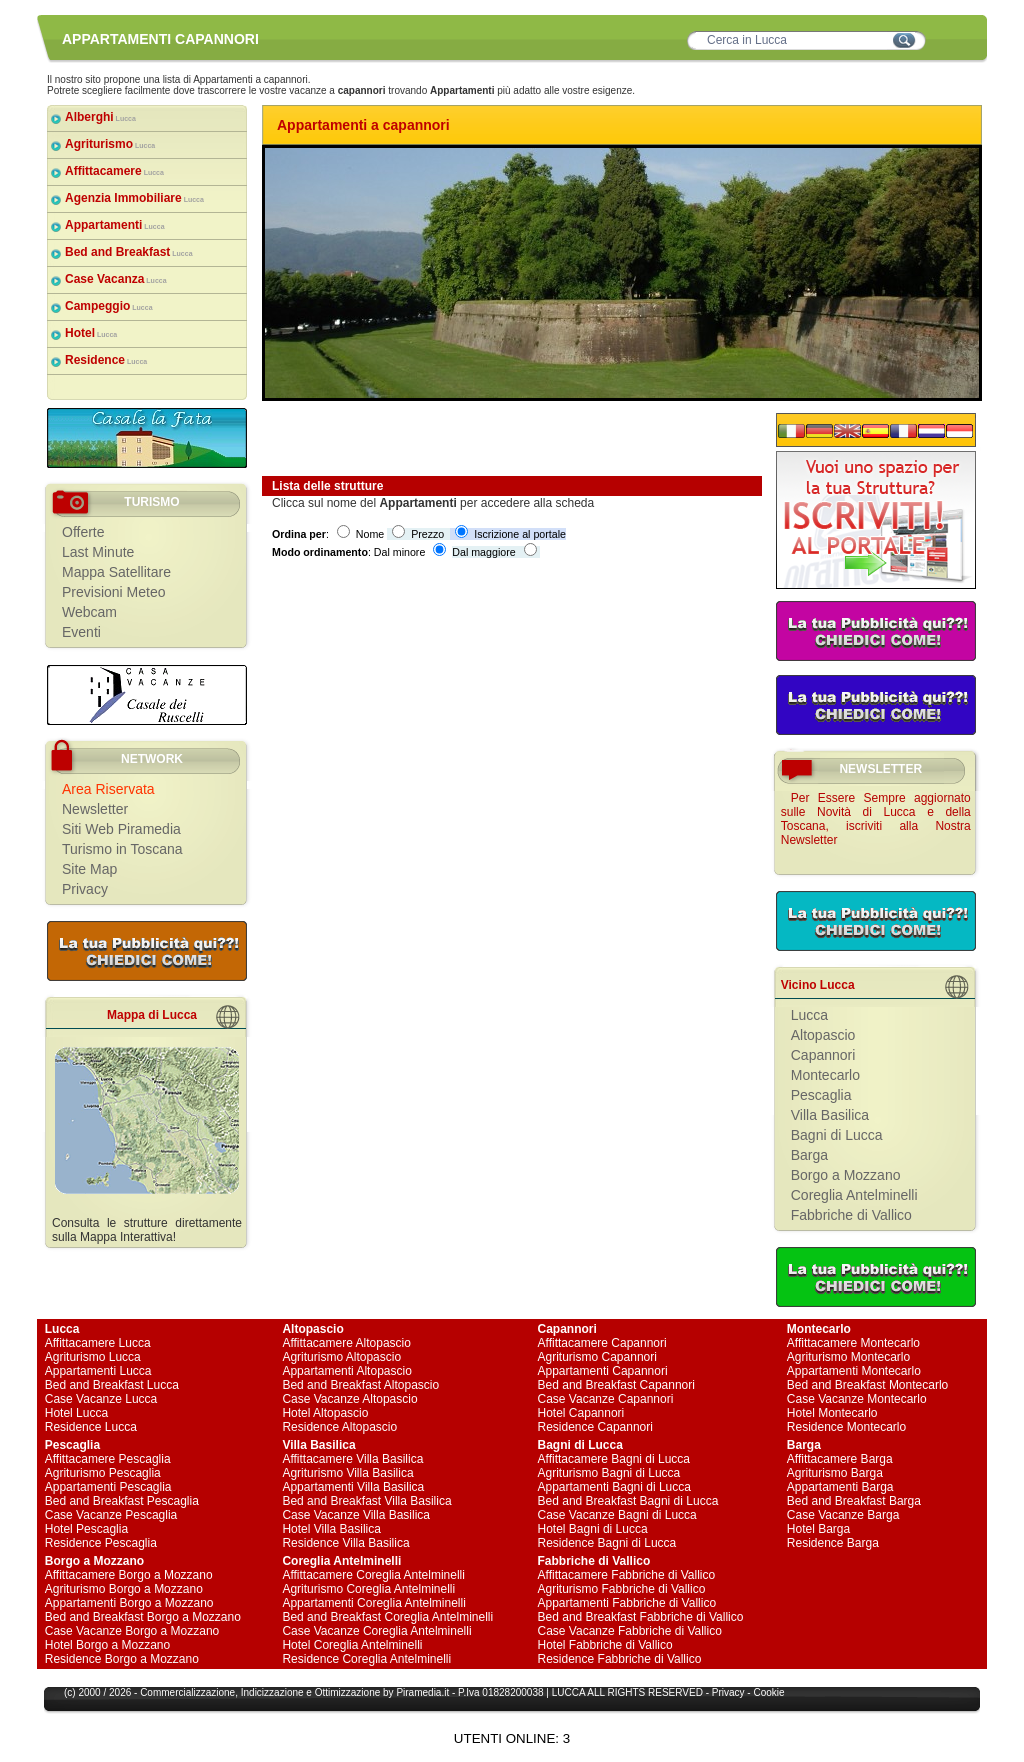  What do you see at coordinates (876, 819) in the screenshot?
I see `Per Essere Sempre aggiornato sulle Novità di Lucca e della Toscana, iscriviti alla Nostra Newsletter` at bounding box center [876, 819].